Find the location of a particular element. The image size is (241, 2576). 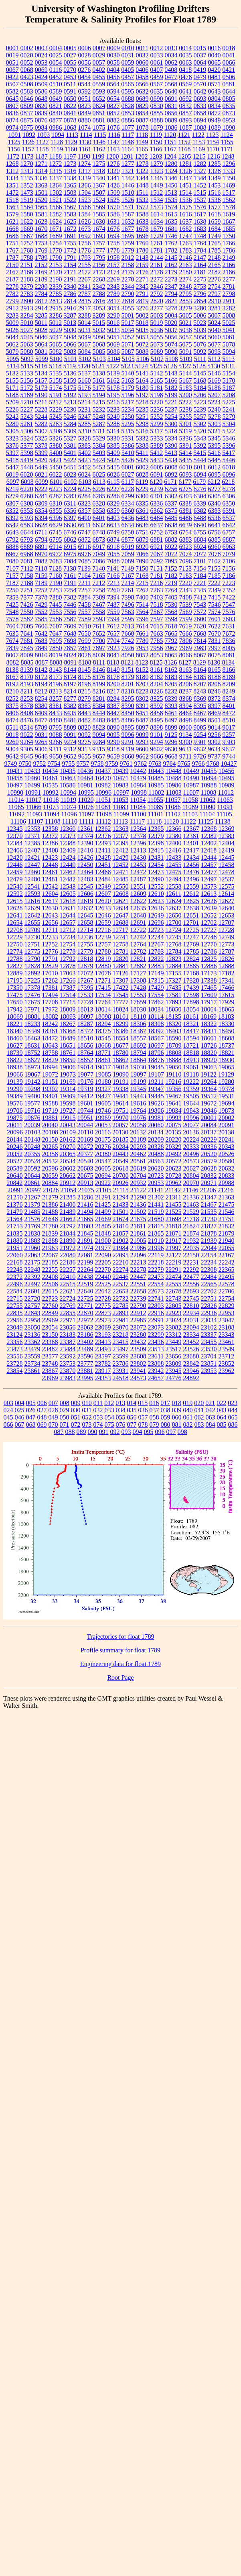

0880 is located at coordinates (84, 120).